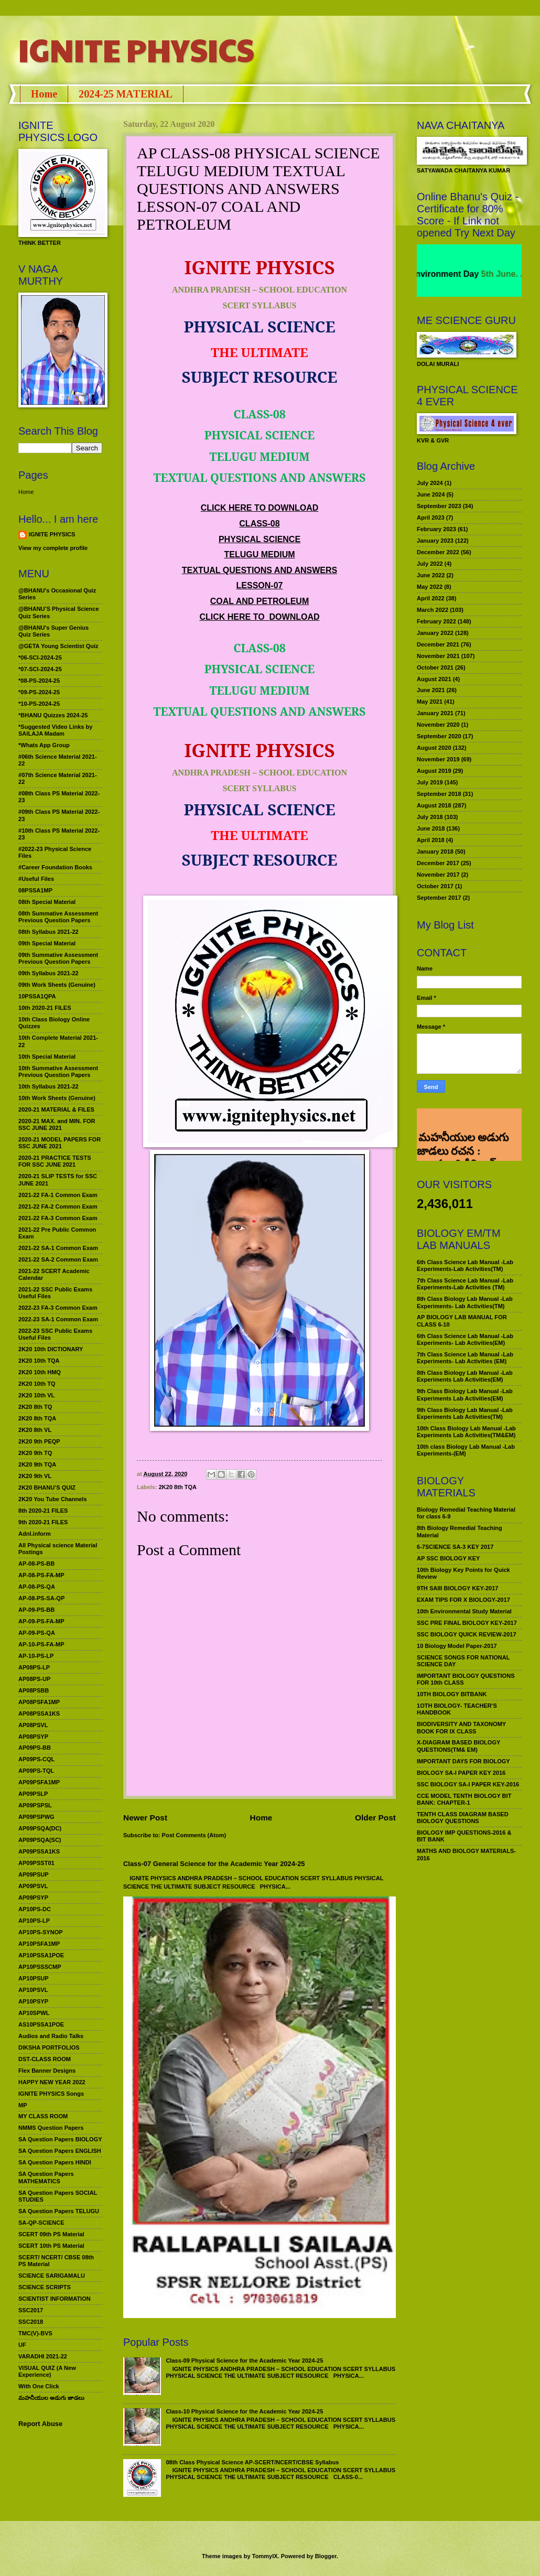 Image resolution: width=540 pixels, height=2576 pixels. What do you see at coordinates (439, 897) in the screenshot?
I see `September 2017` at bounding box center [439, 897].